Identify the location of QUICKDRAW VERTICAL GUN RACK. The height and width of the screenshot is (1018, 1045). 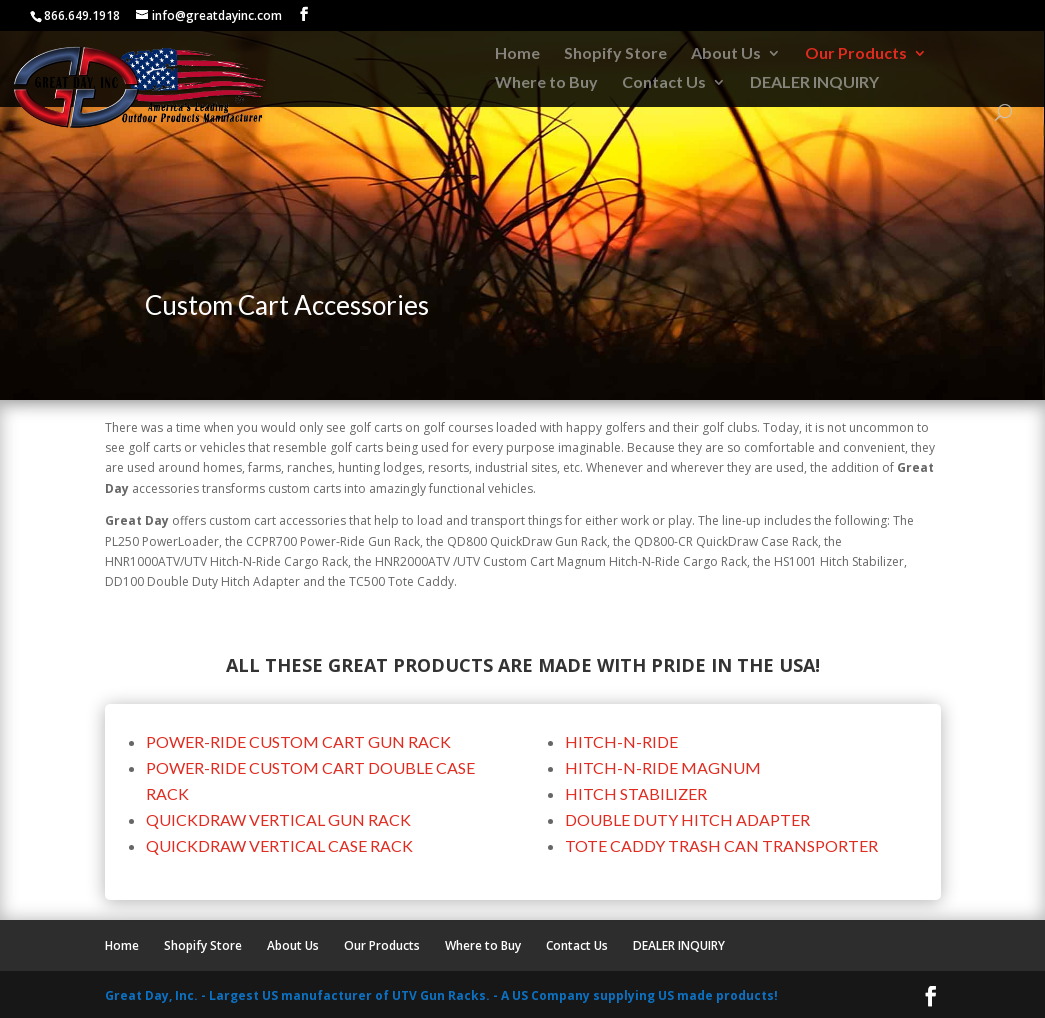
(278, 819).